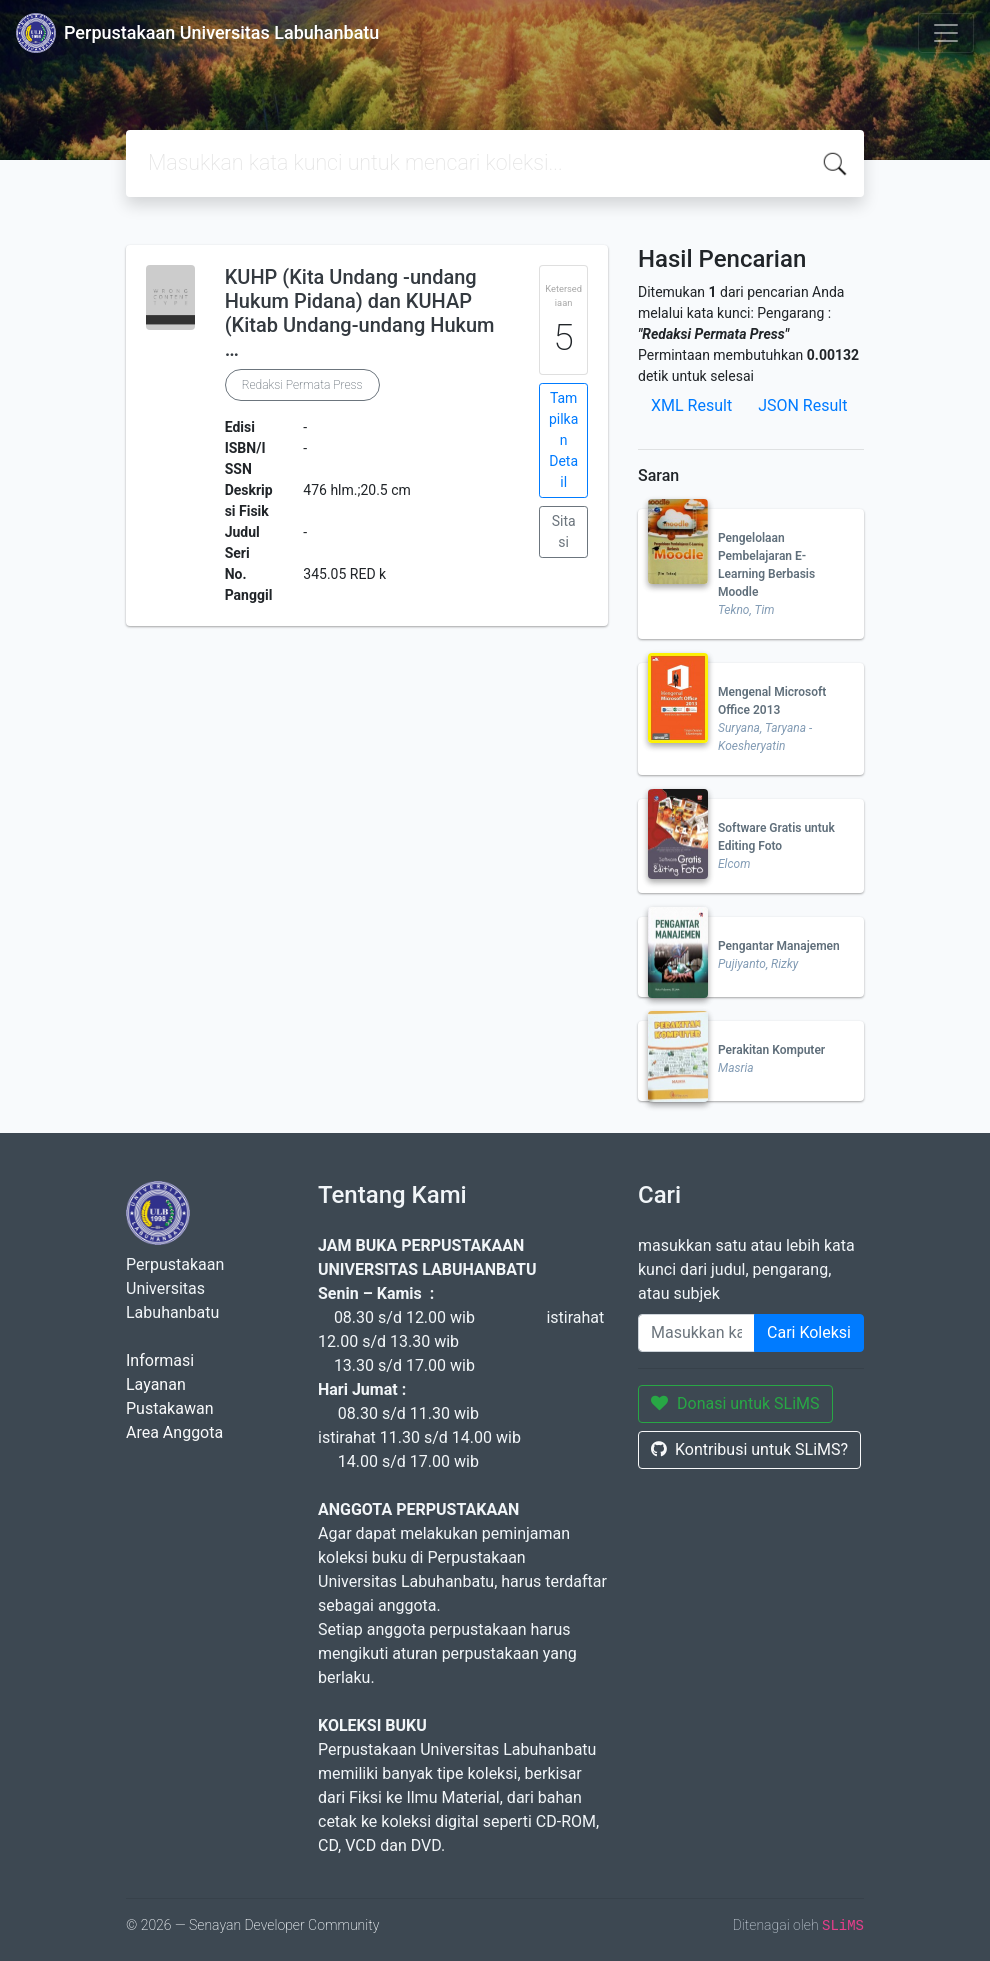 The height and width of the screenshot is (1961, 990). Describe the element at coordinates (735, 1403) in the screenshot. I see `Donasi untuk SLiMS` at that location.